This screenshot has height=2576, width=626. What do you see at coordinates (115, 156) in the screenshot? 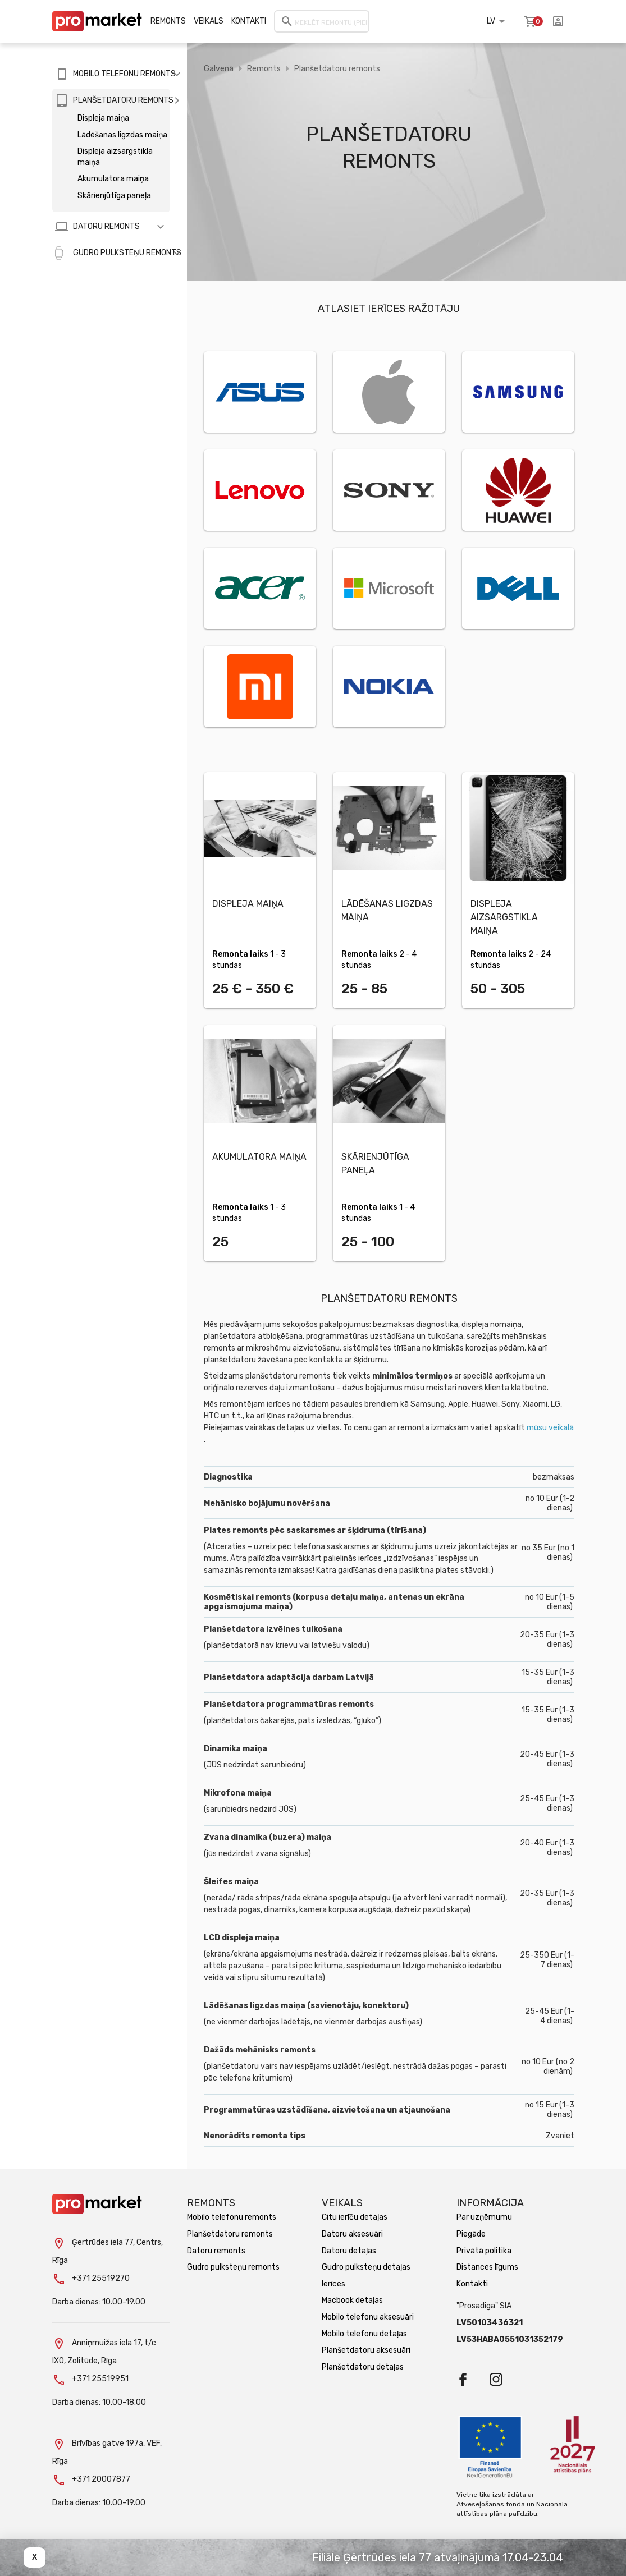
I see `Displeja aizsargstikla maiņa` at bounding box center [115, 156].